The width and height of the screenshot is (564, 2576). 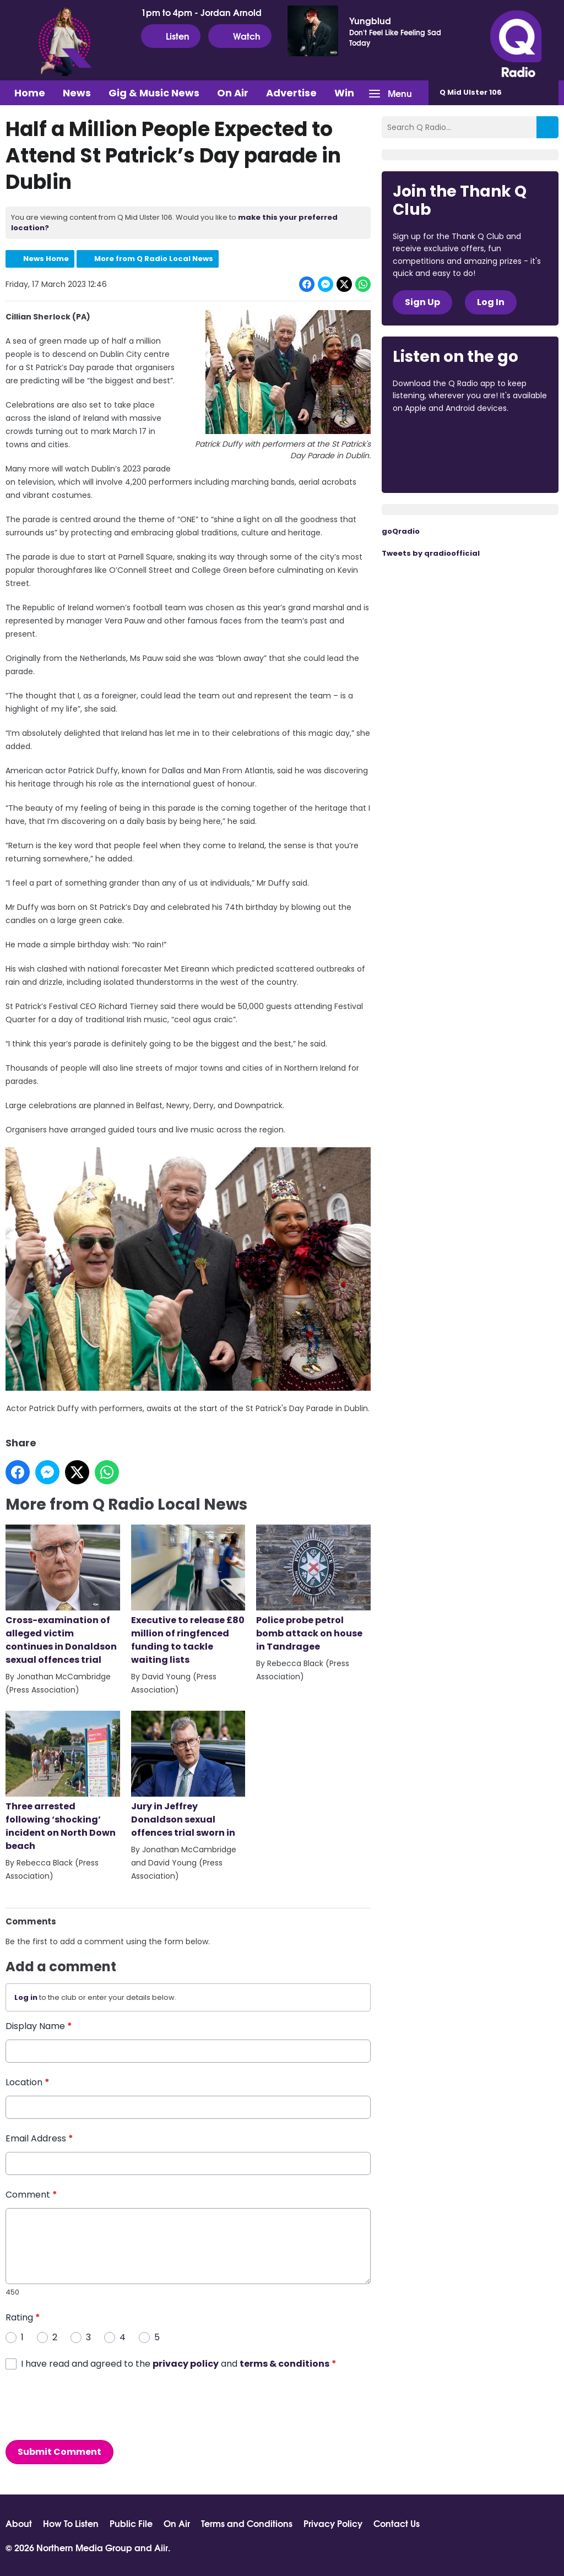 What do you see at coordinates (201, 12) in the screenshot?
I see `1pm to 4pm - Jordan Arnold` at bounding box center [201, 12].